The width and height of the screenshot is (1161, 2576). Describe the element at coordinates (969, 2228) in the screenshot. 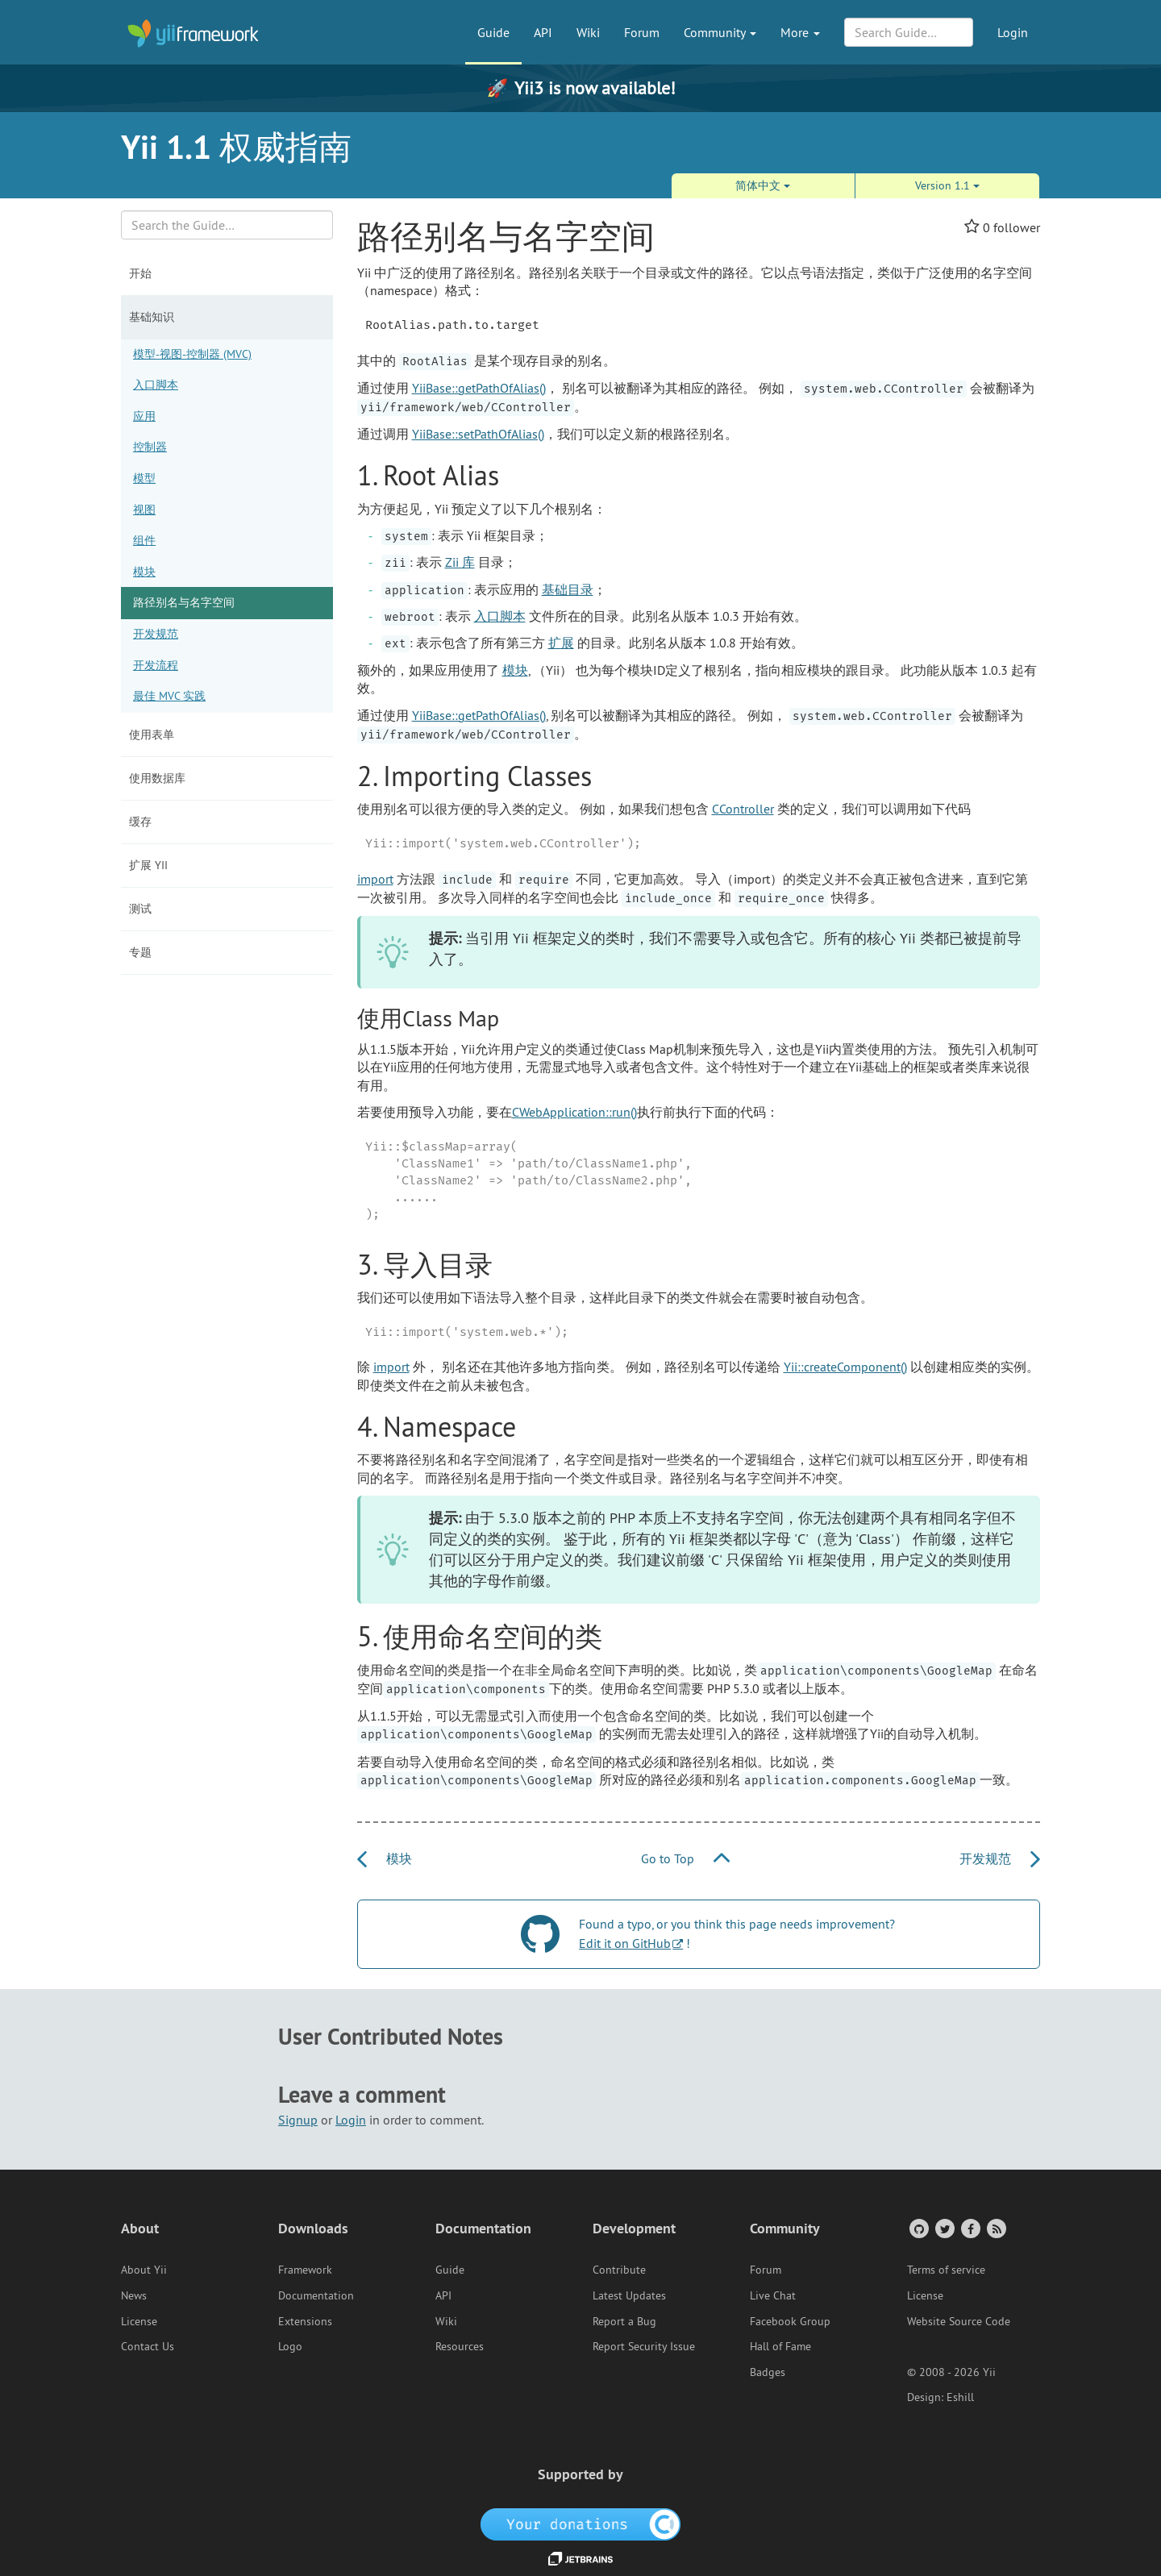

I see `[Facebook Group]` at that location.